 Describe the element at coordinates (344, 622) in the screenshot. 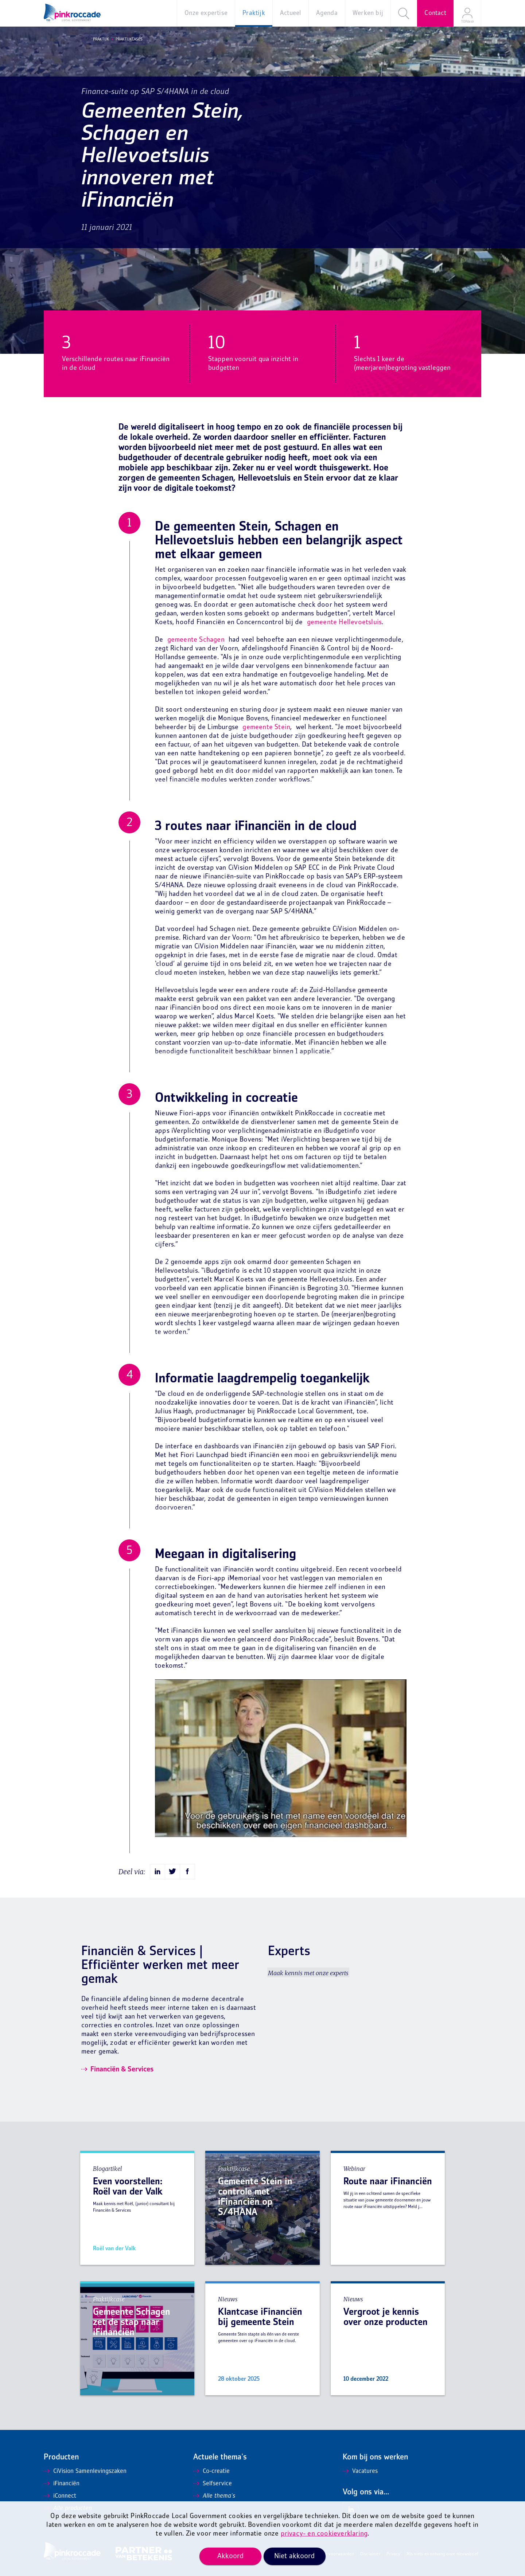

I see `gemeente Hellevoetsluis` at that location.